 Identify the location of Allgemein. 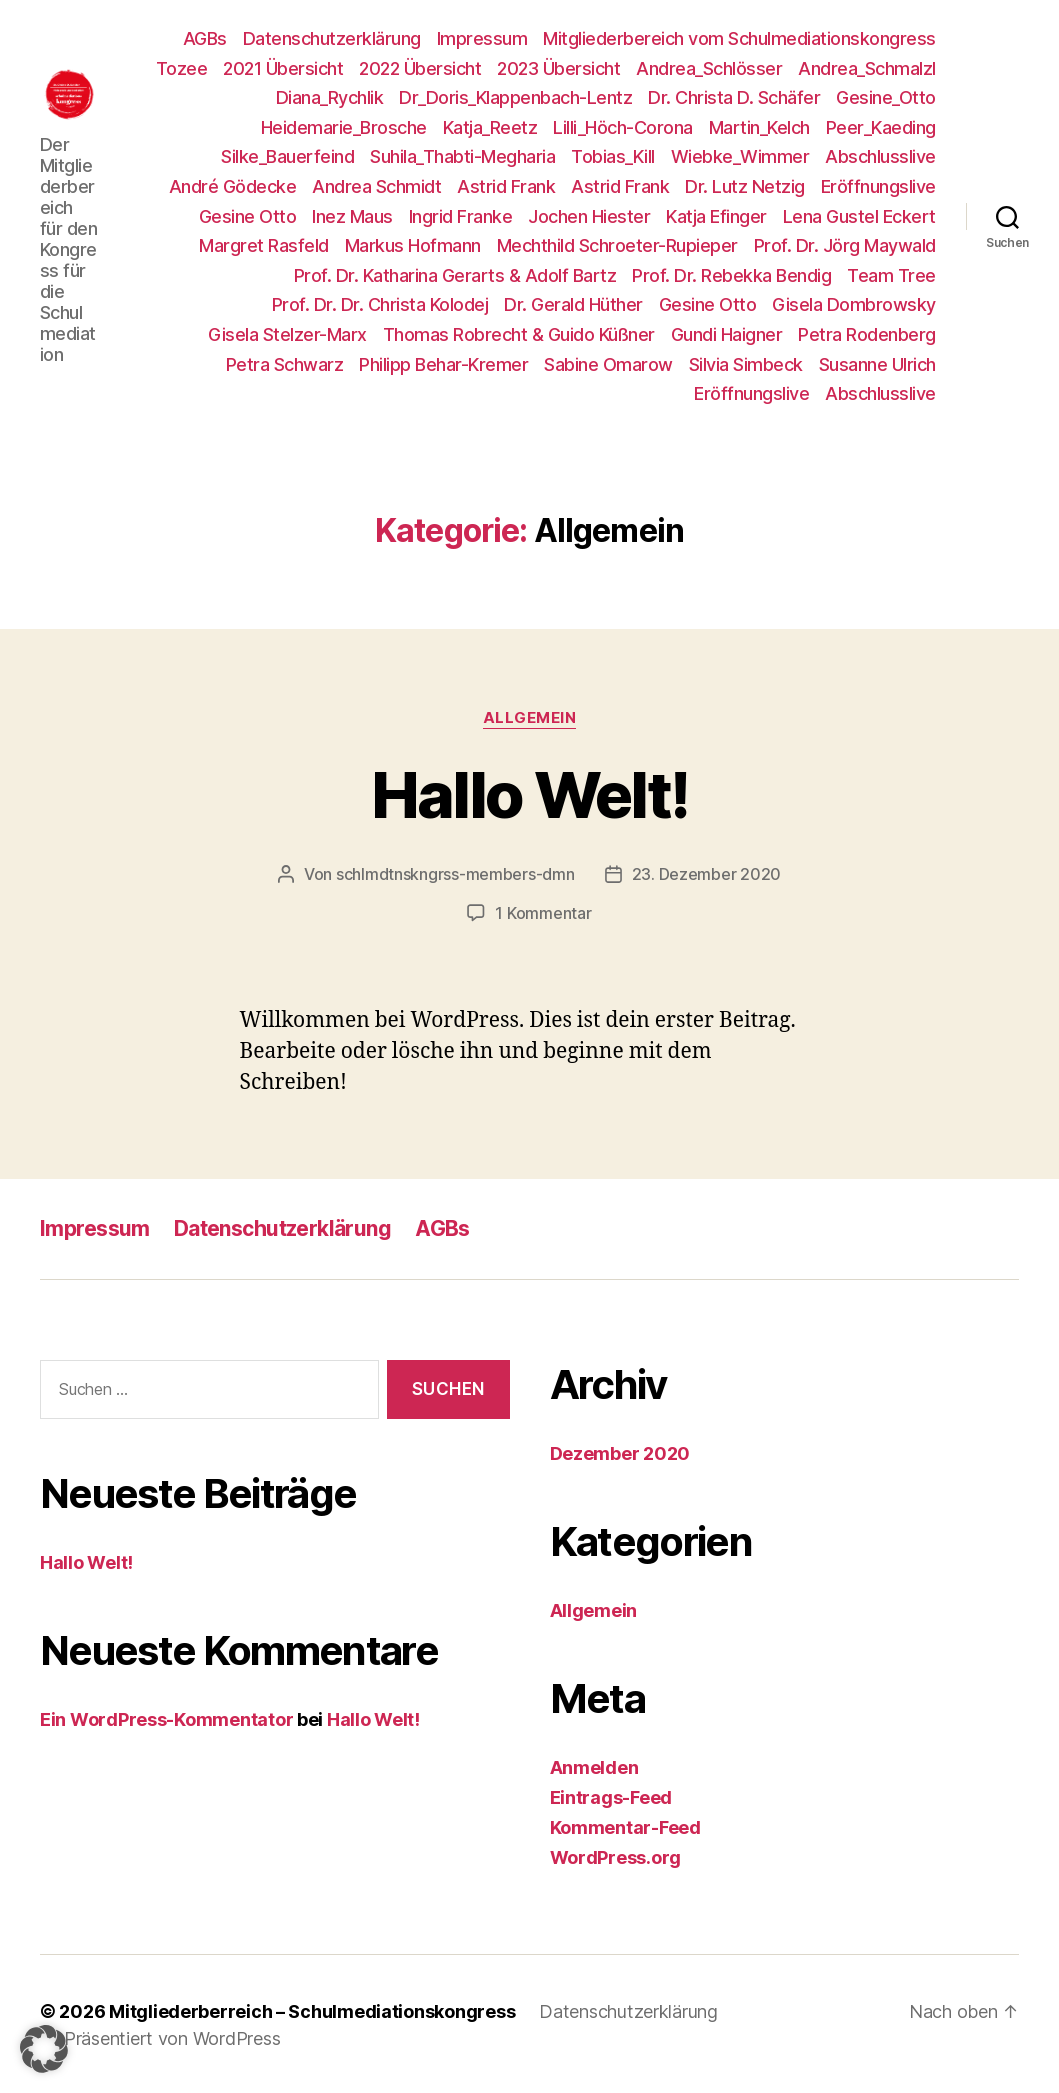
(530, 718).